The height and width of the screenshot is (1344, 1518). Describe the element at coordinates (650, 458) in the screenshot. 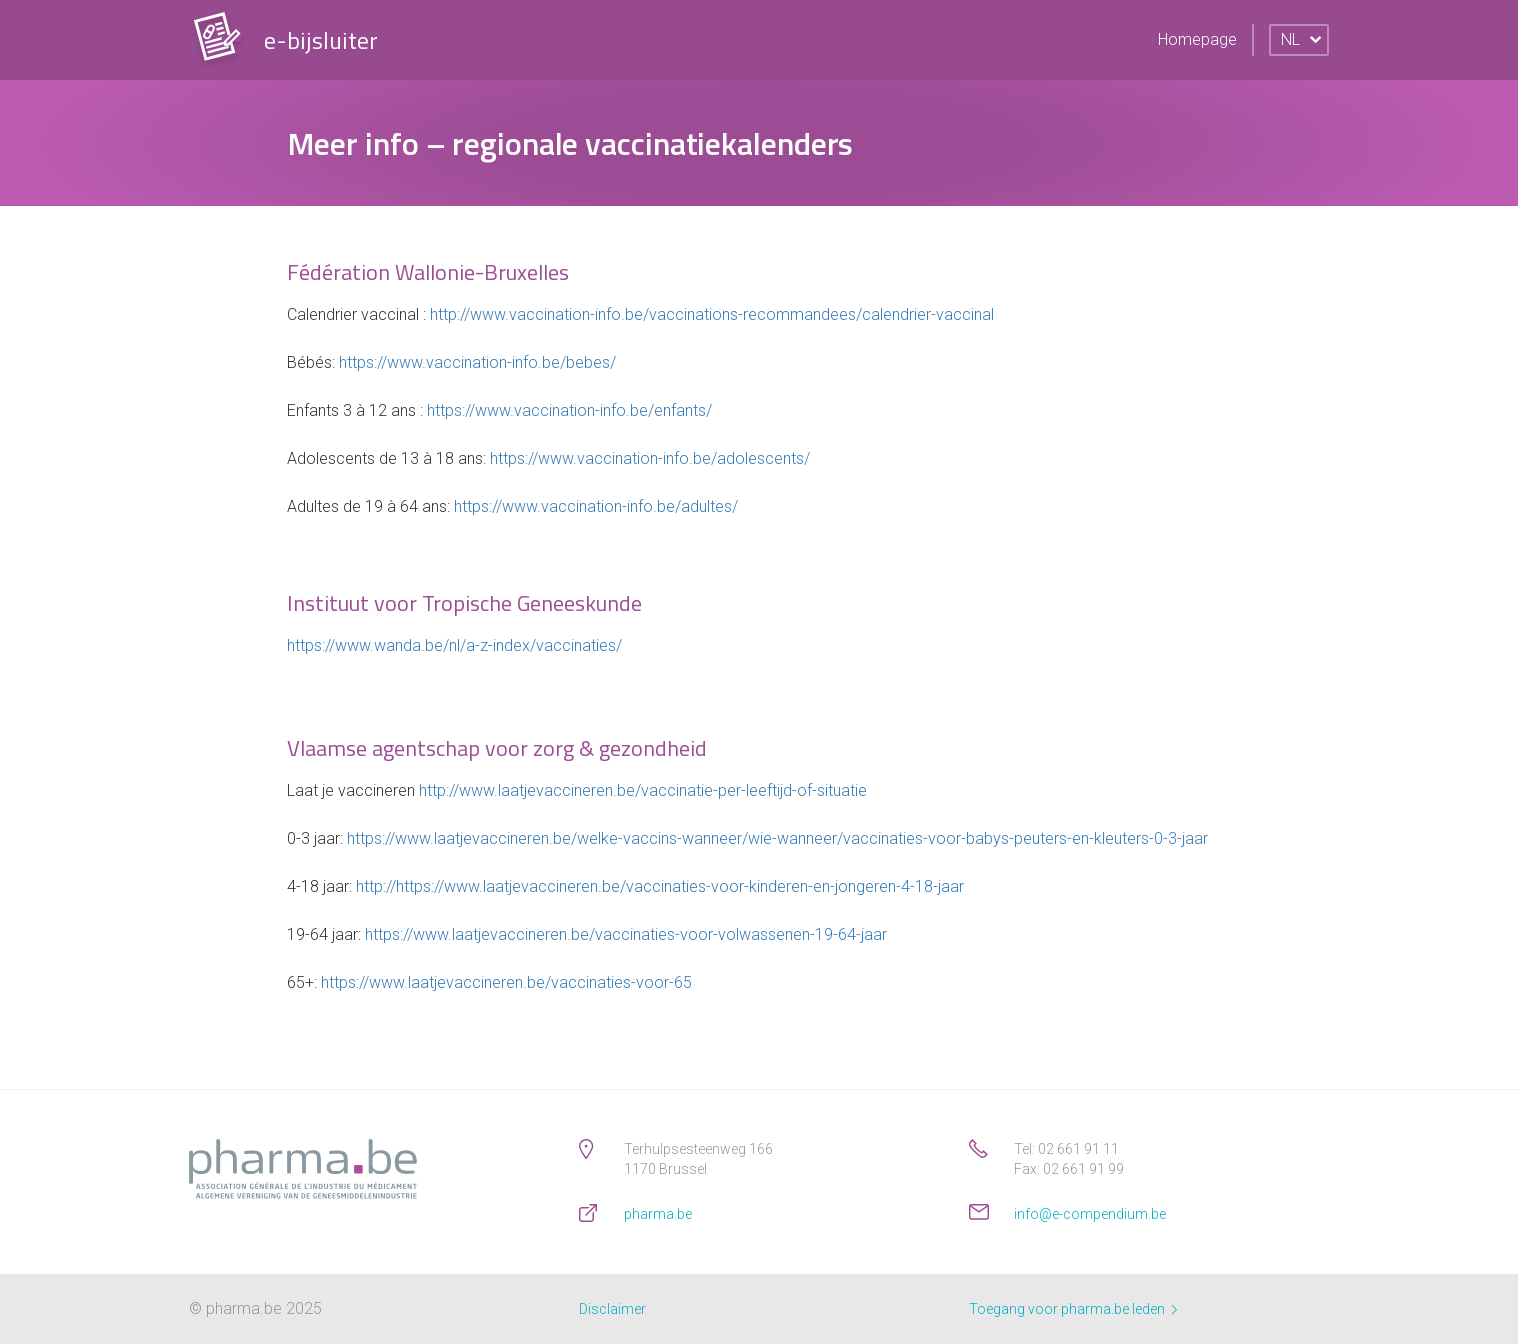

I see `https://www.vaccination-info.be/adolescents/` at that location.